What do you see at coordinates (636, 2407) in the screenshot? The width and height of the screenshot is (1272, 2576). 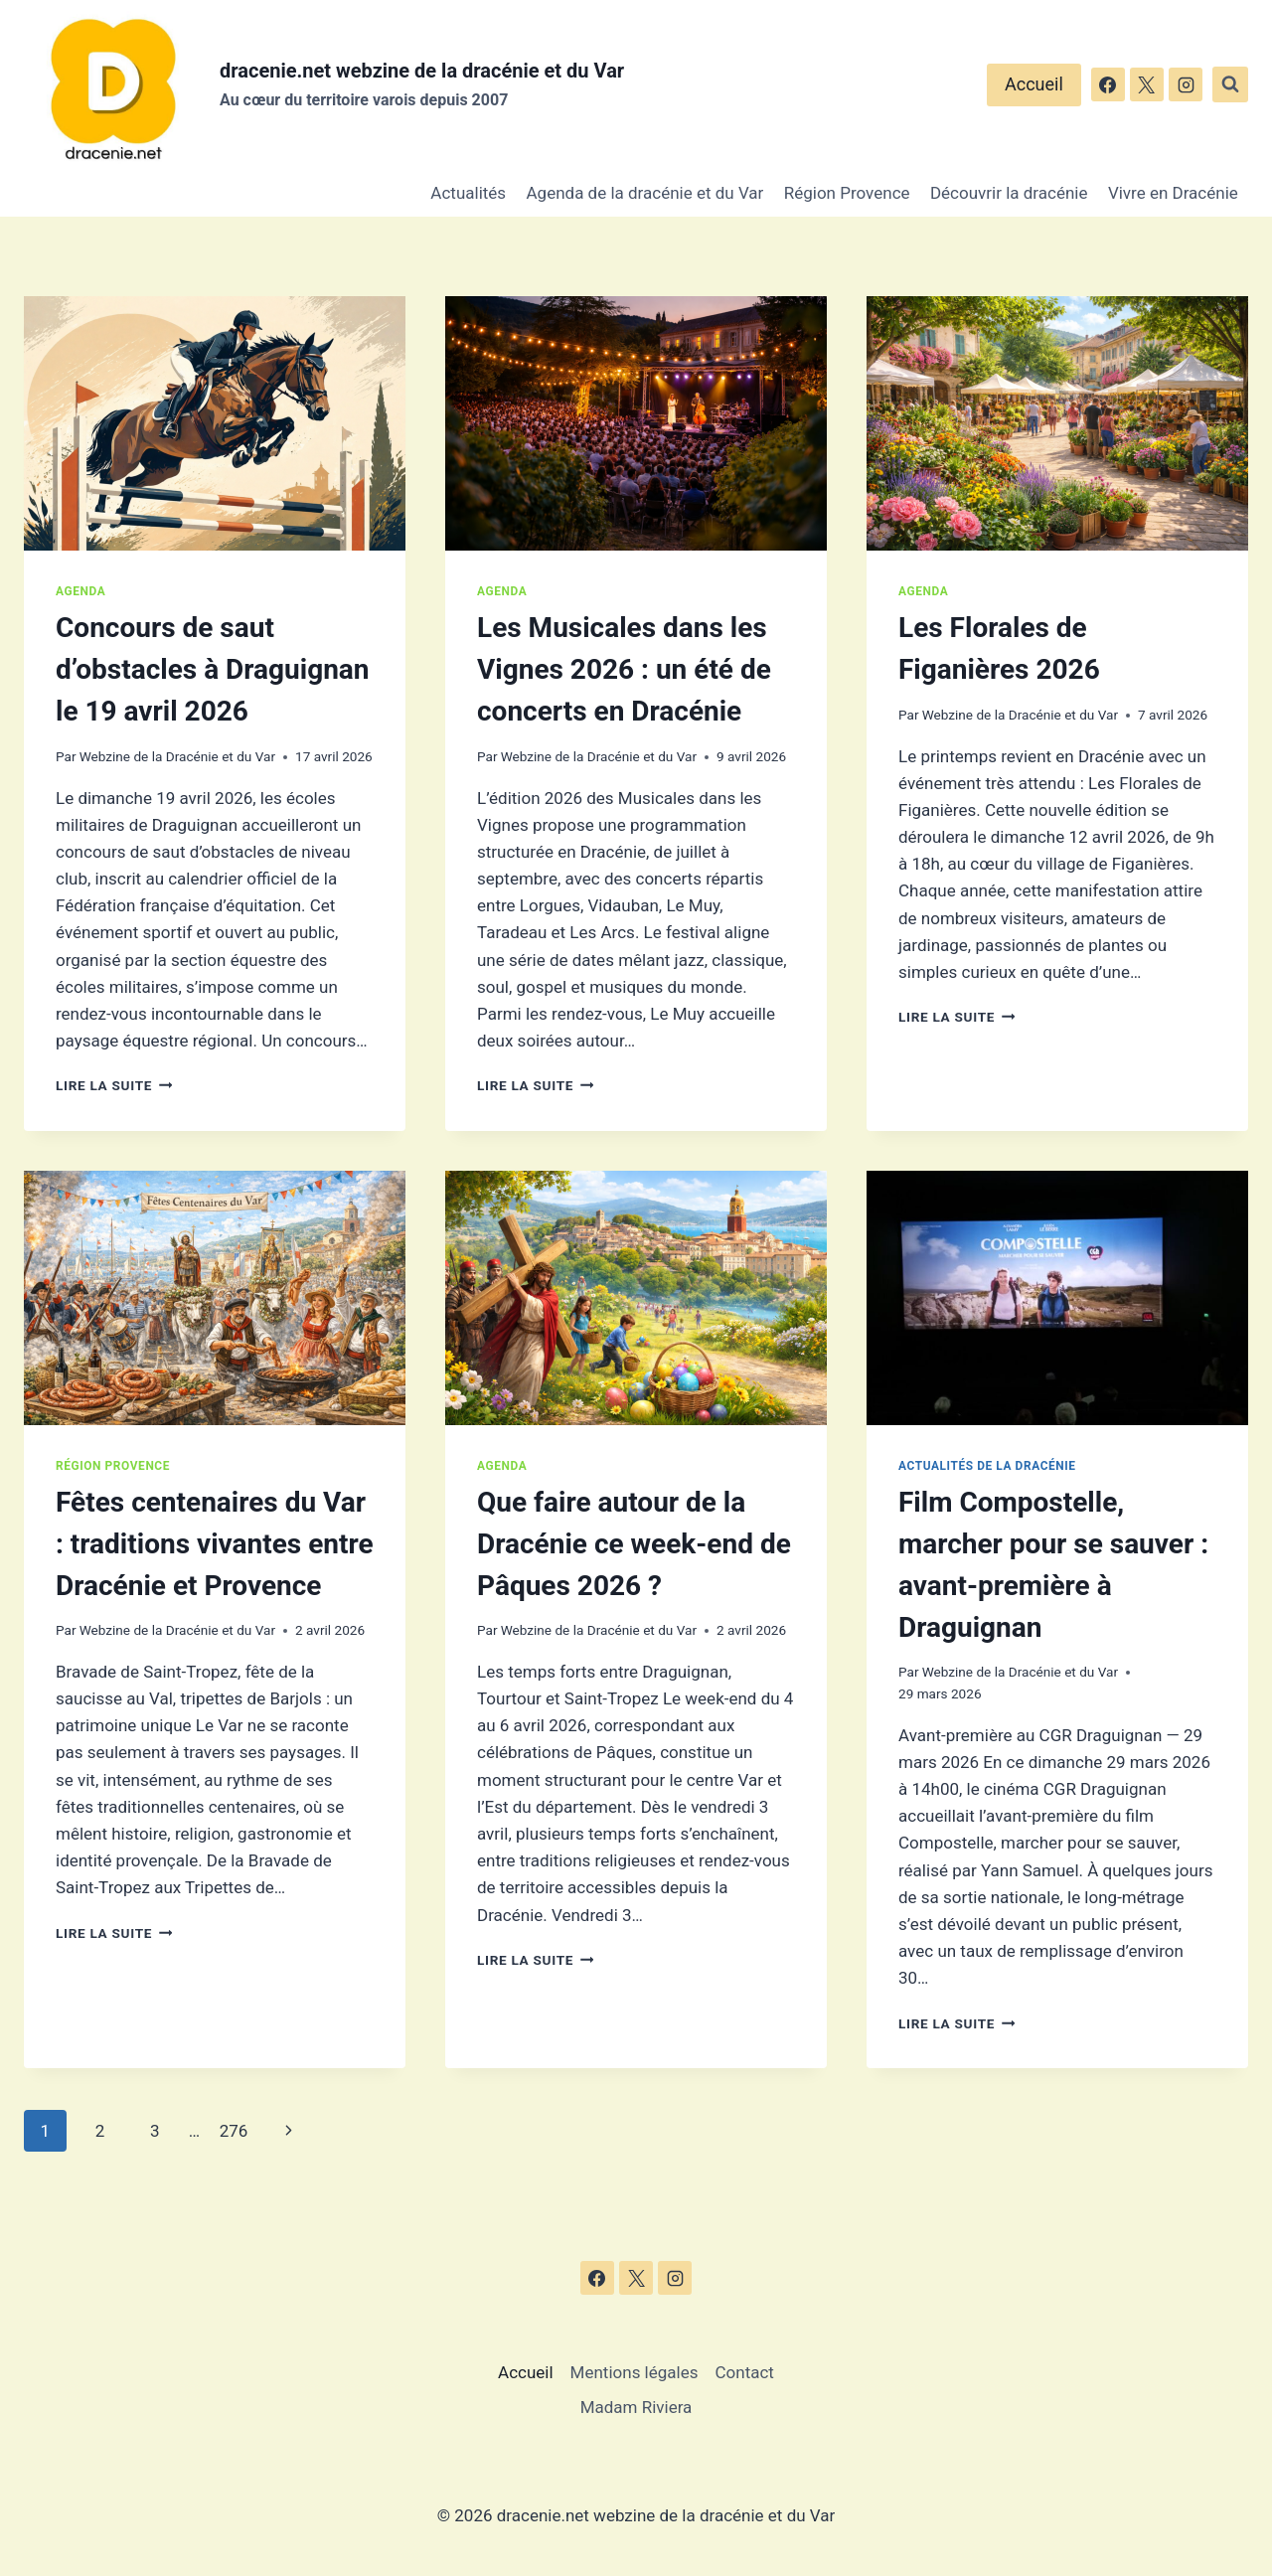 I see `Madam Riviera` at bounding box center [636, 2407].